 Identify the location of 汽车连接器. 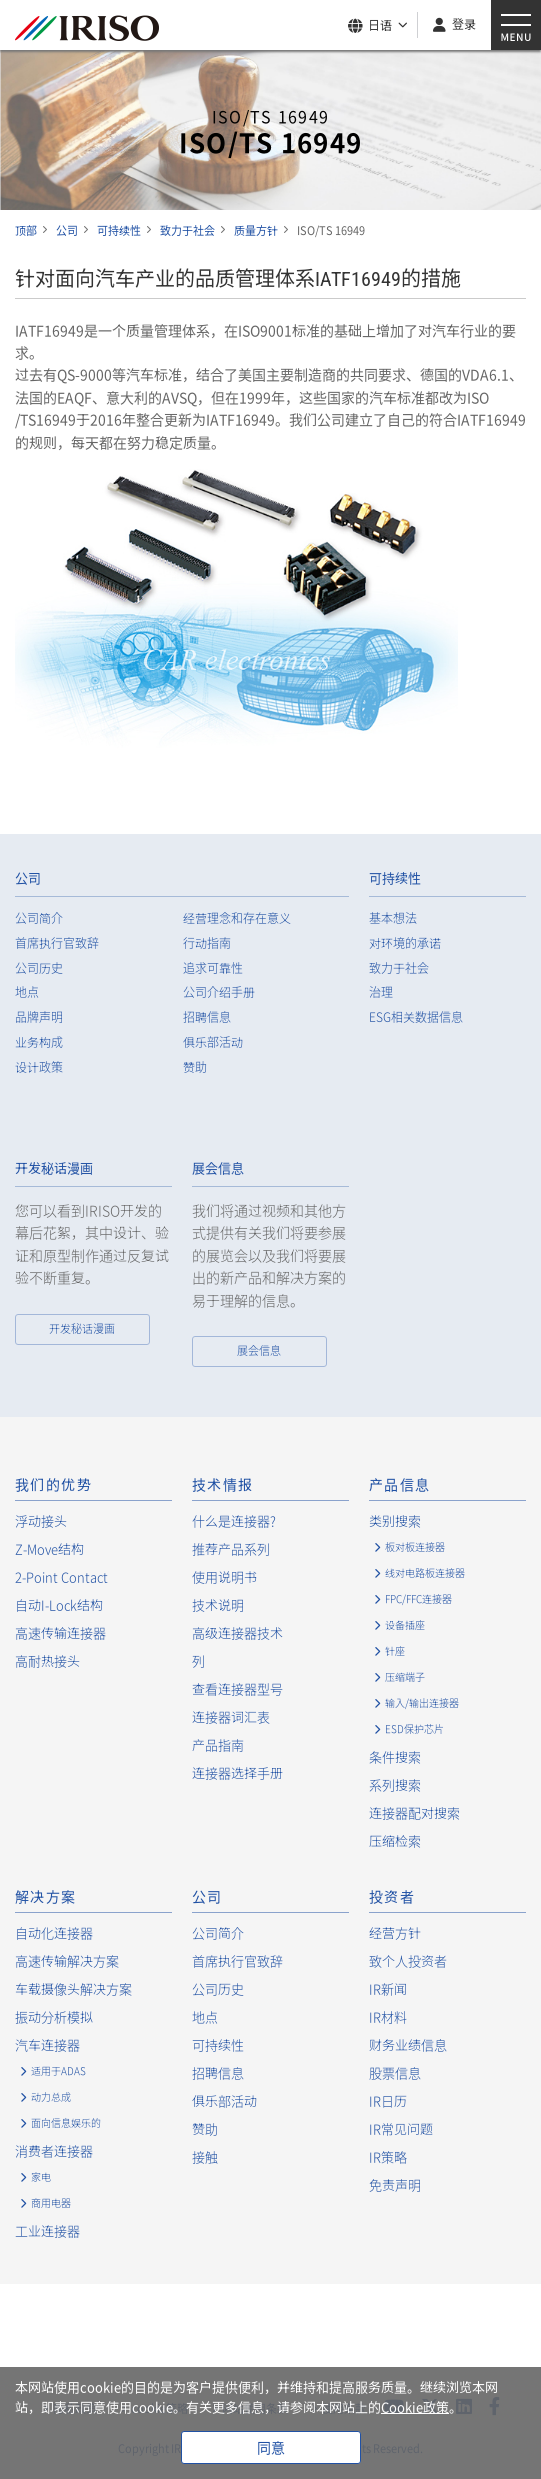
(47, 2044).